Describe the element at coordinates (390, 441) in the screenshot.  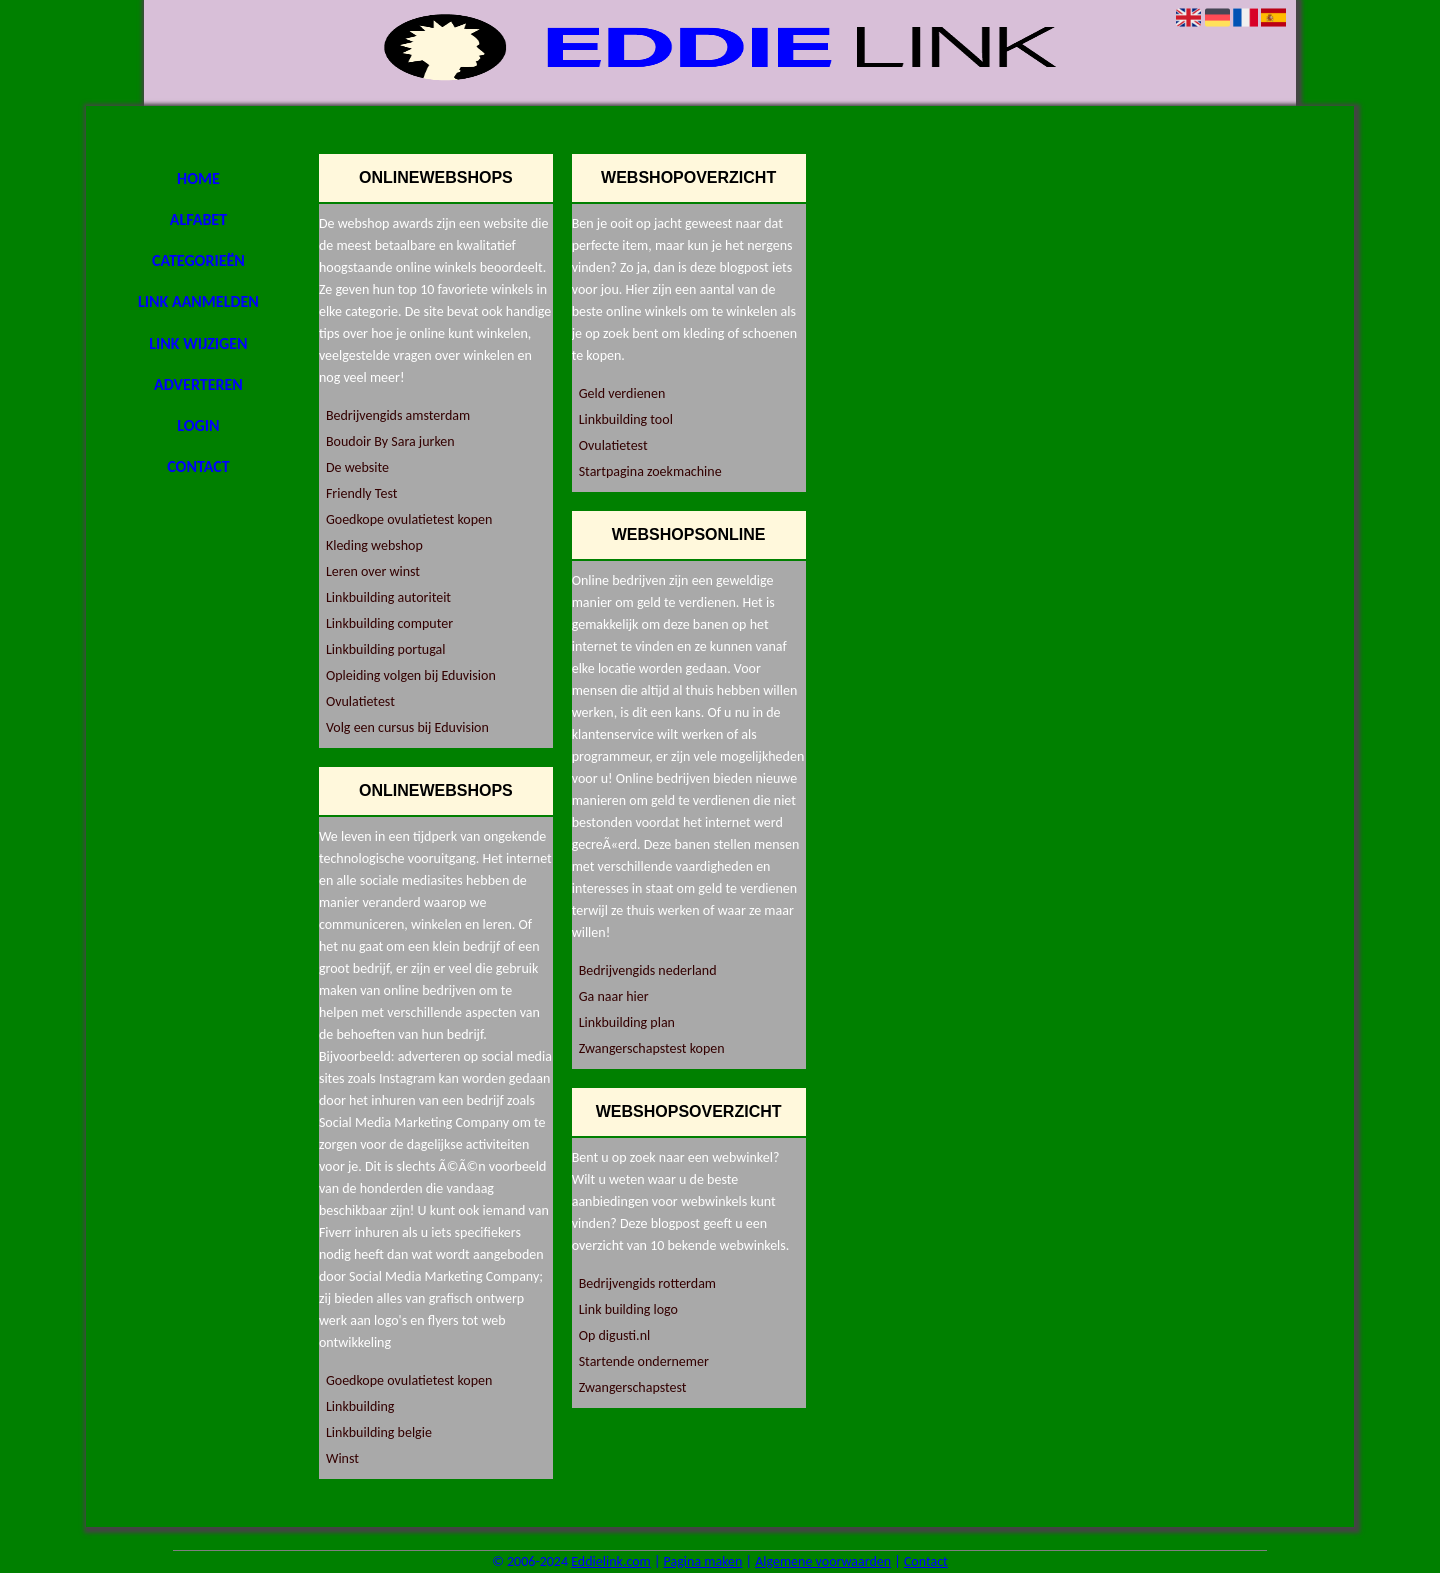
I see `Boudoir By Sara jurken` at that location.